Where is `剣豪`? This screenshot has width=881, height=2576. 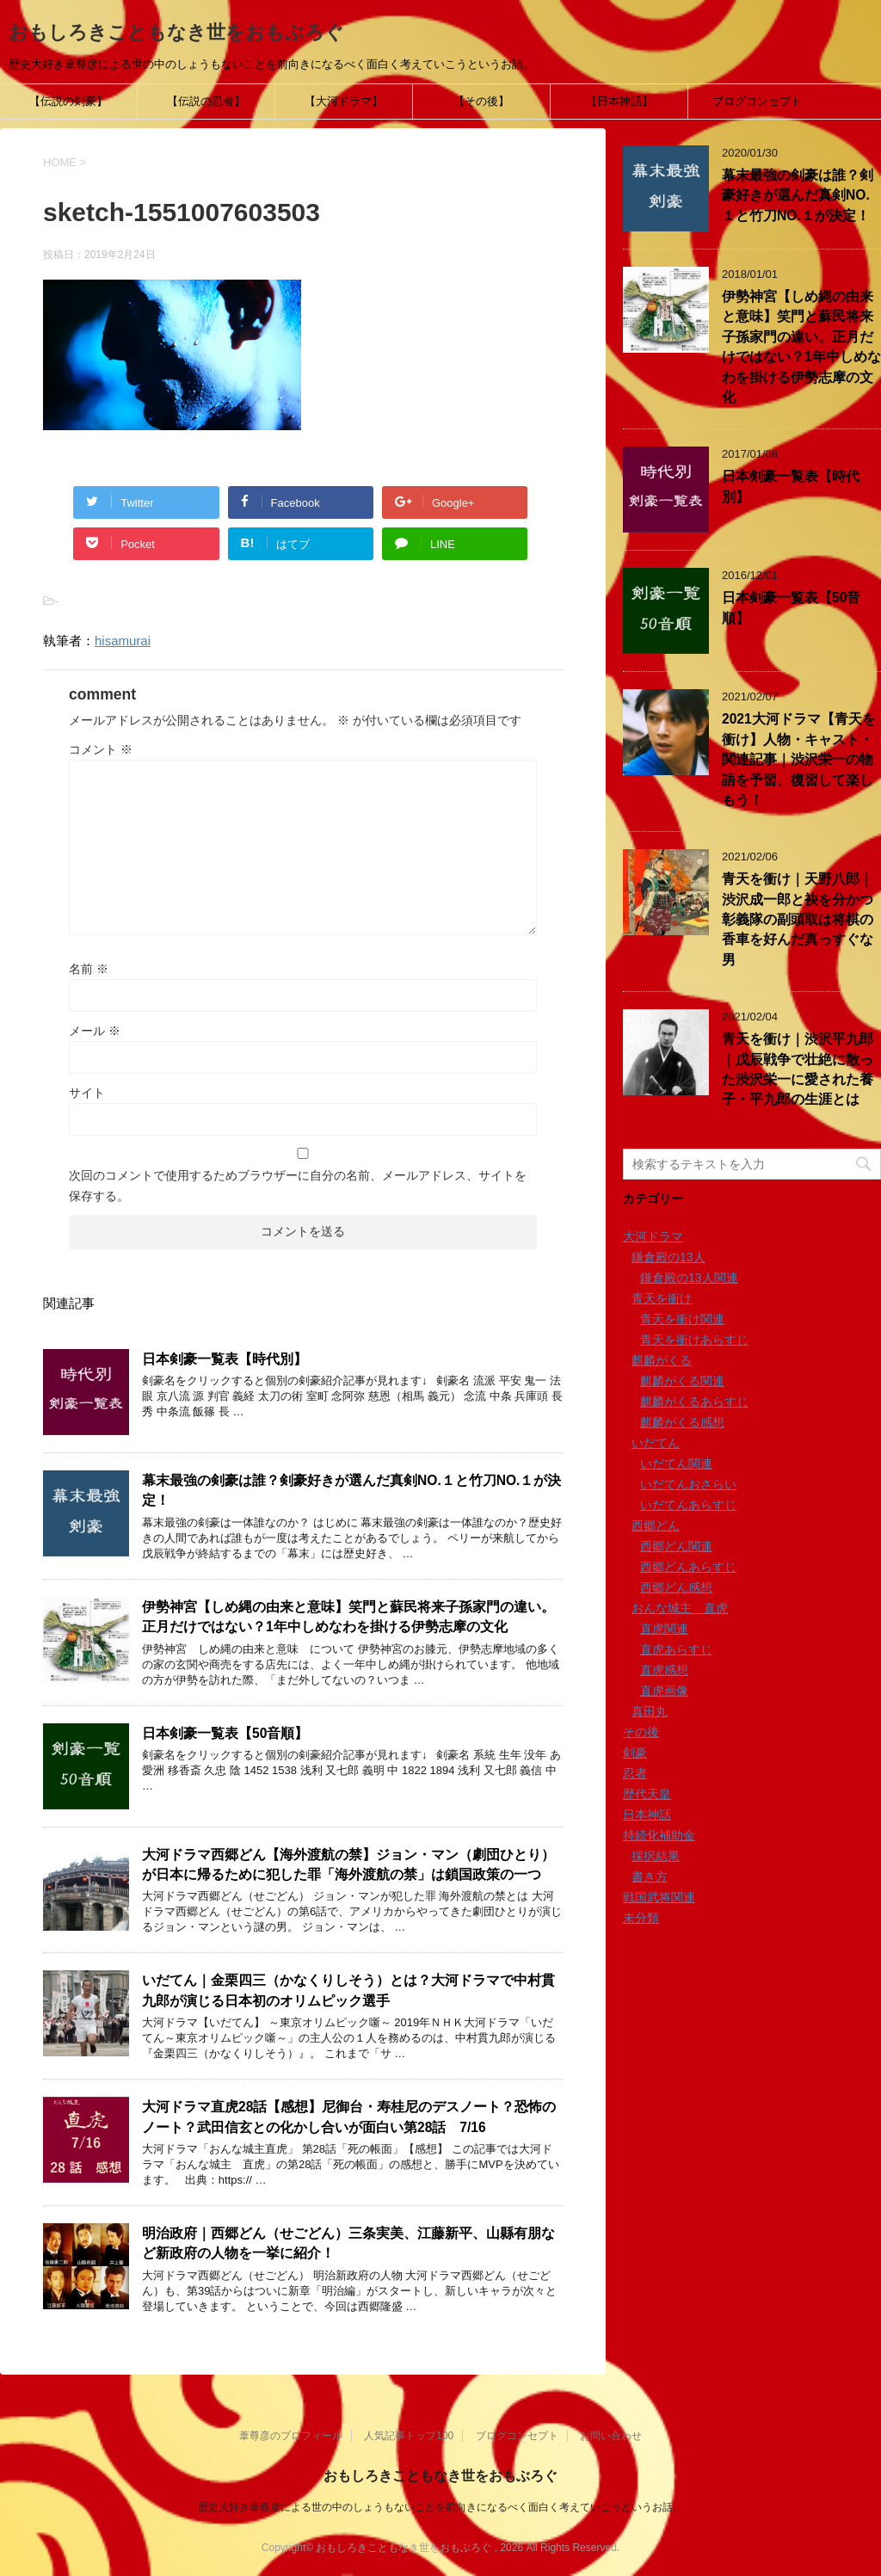 剣豪 is located at coordinates (635, 1752).